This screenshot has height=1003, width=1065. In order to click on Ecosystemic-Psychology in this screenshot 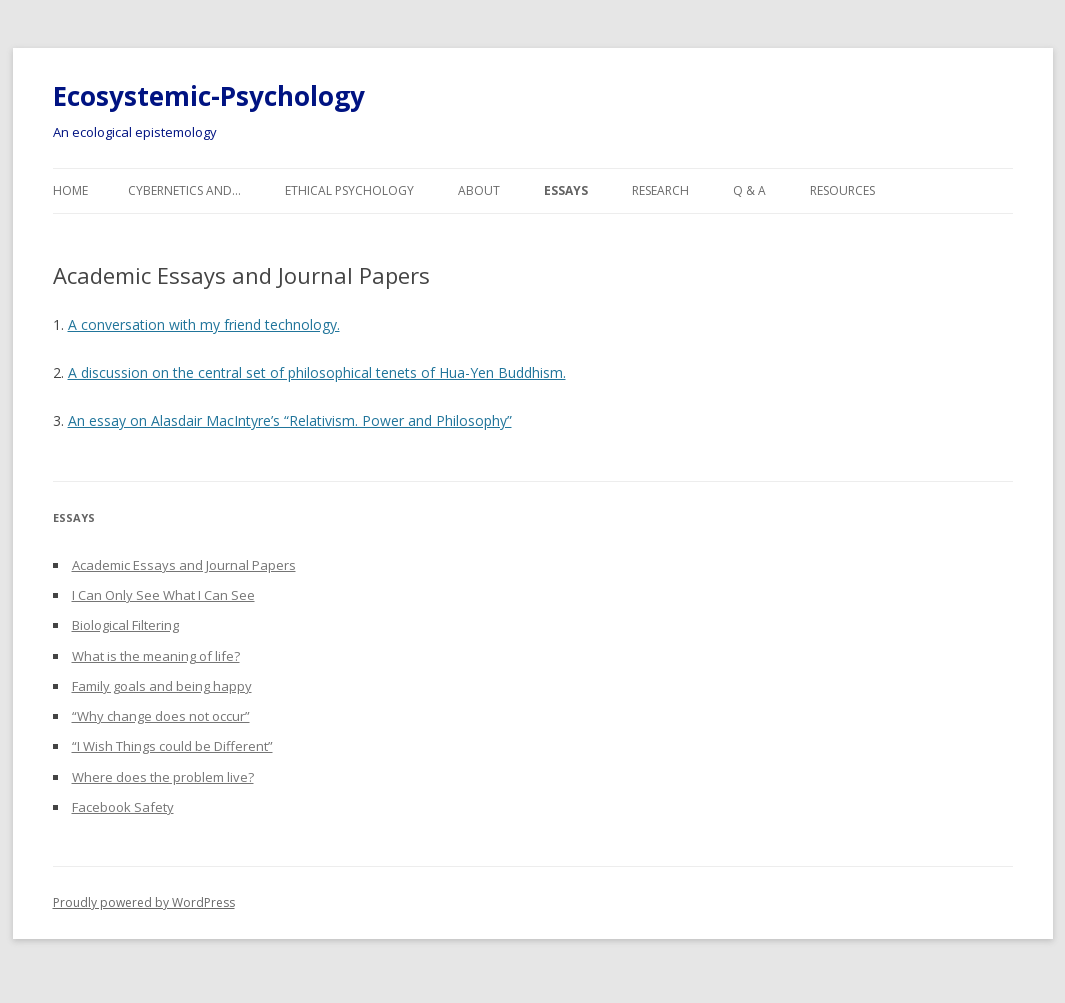, I will do `click(209, 96)`.